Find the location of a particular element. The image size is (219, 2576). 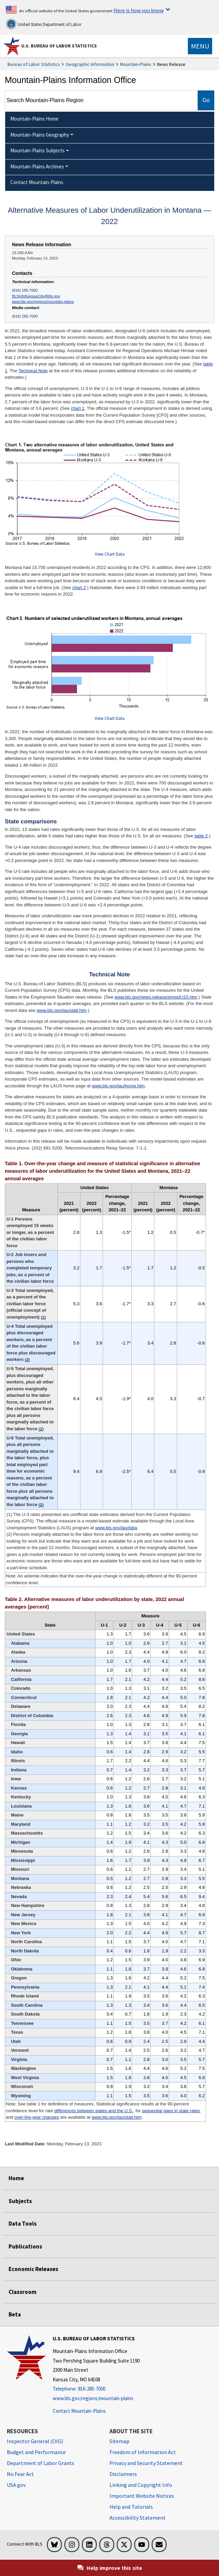

Mountain-Plains Subjects is located at coordinates (37, 150).